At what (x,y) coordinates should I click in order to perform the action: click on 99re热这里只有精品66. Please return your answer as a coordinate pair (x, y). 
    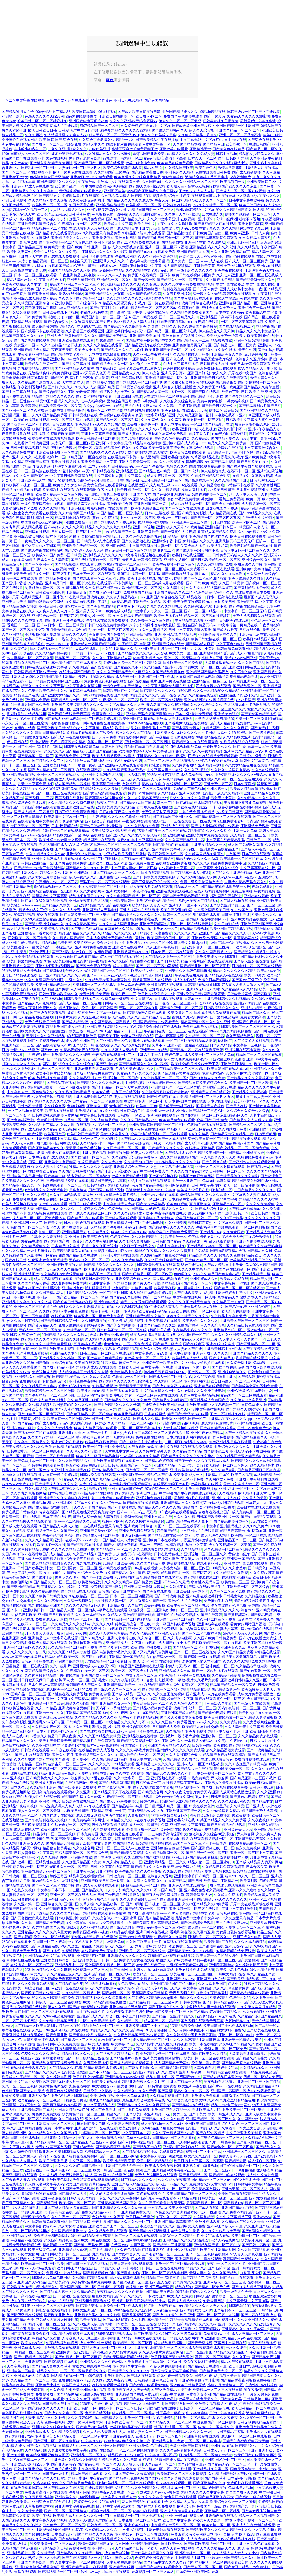
    Looking at the image, I should click on (52, 112).